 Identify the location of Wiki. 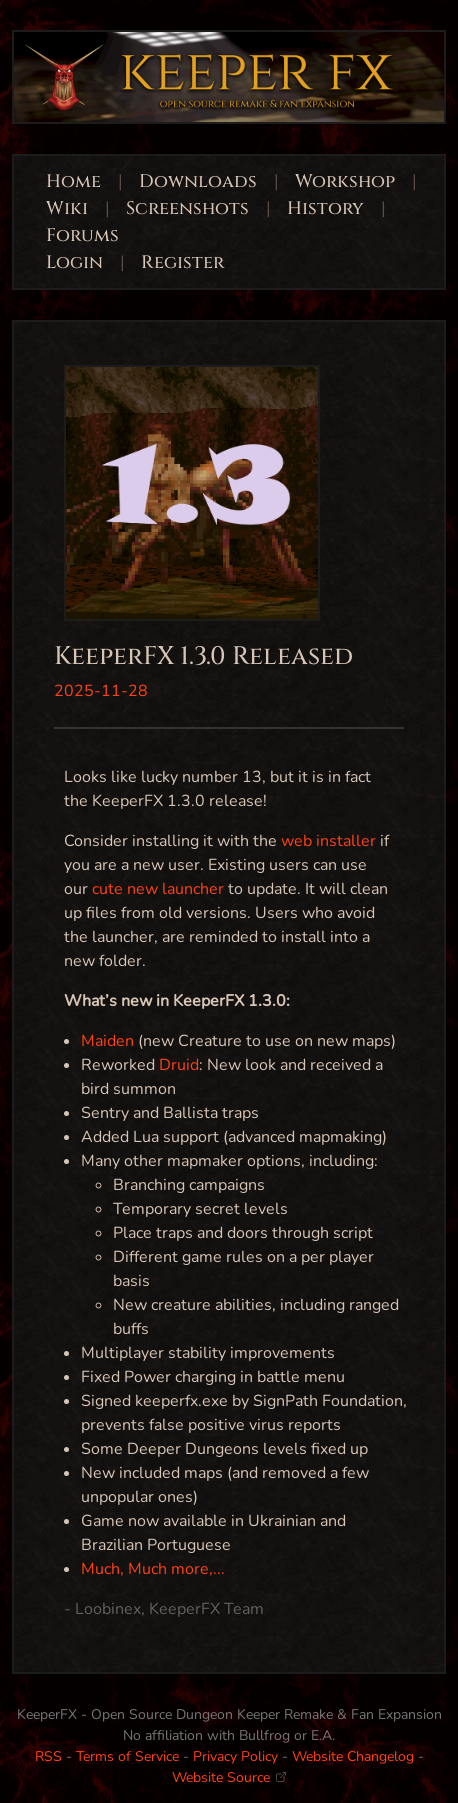
(67, 208).